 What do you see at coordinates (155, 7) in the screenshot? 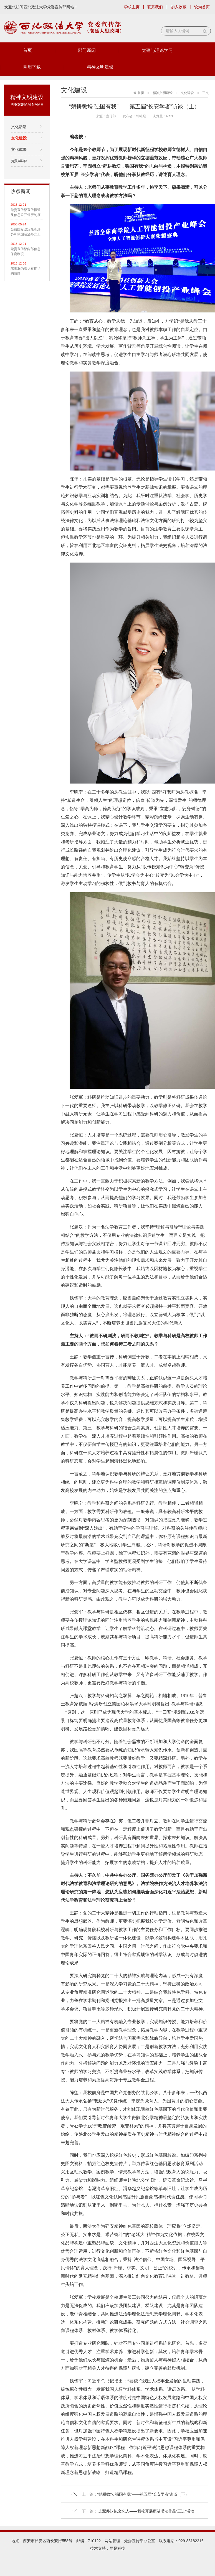
I see `联系我们` at bounding box center [155, 7].